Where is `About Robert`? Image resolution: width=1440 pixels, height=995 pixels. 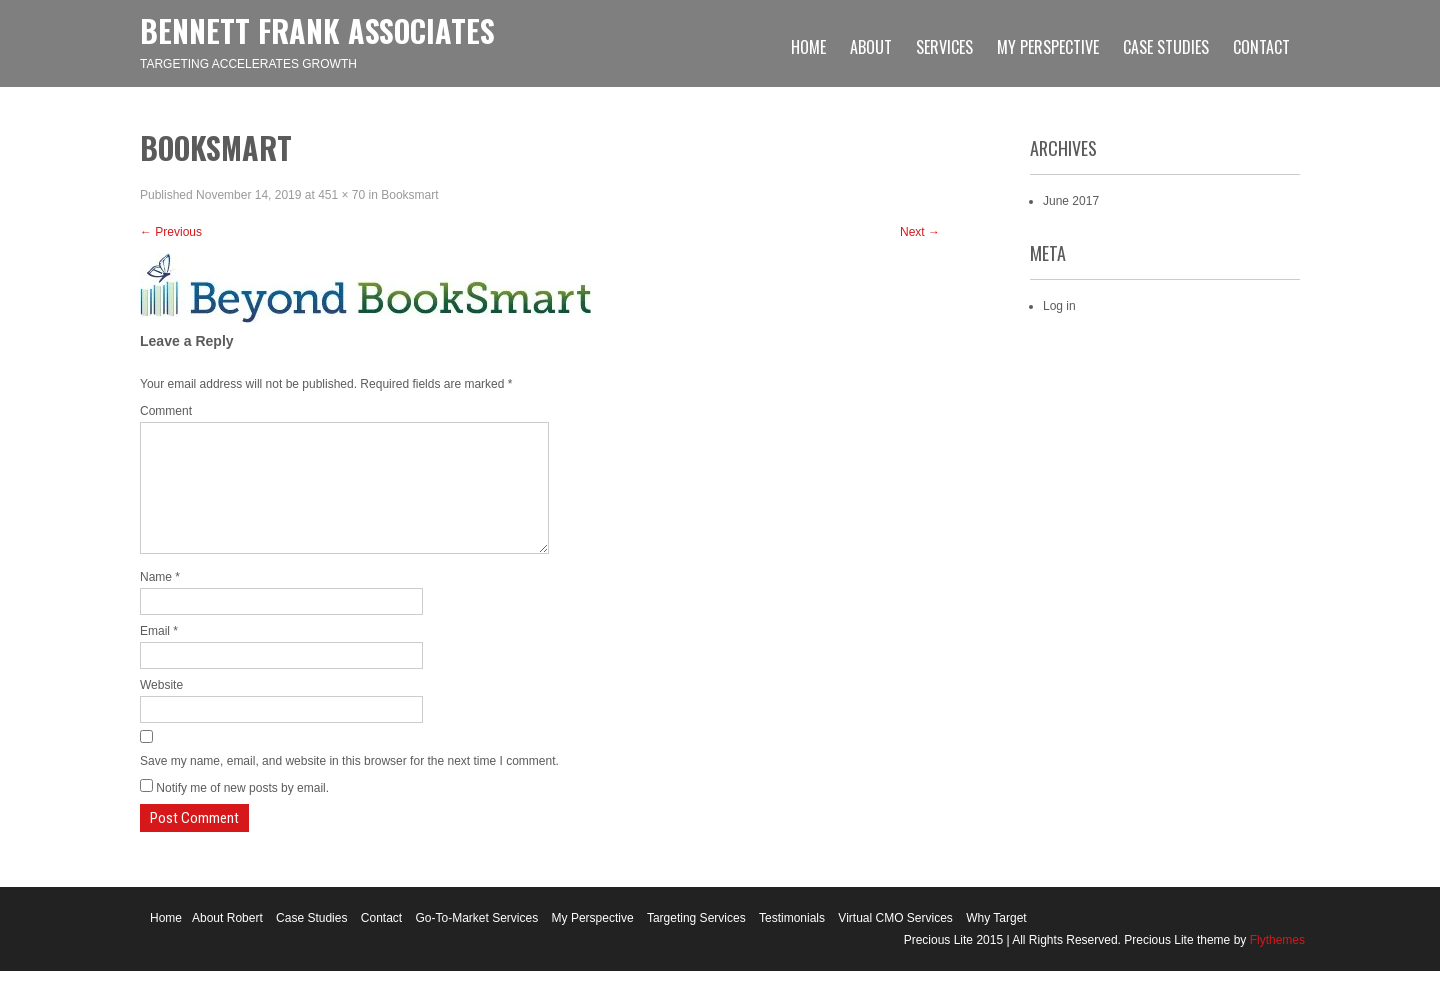 About Robert is located at coordinates (227, 942).